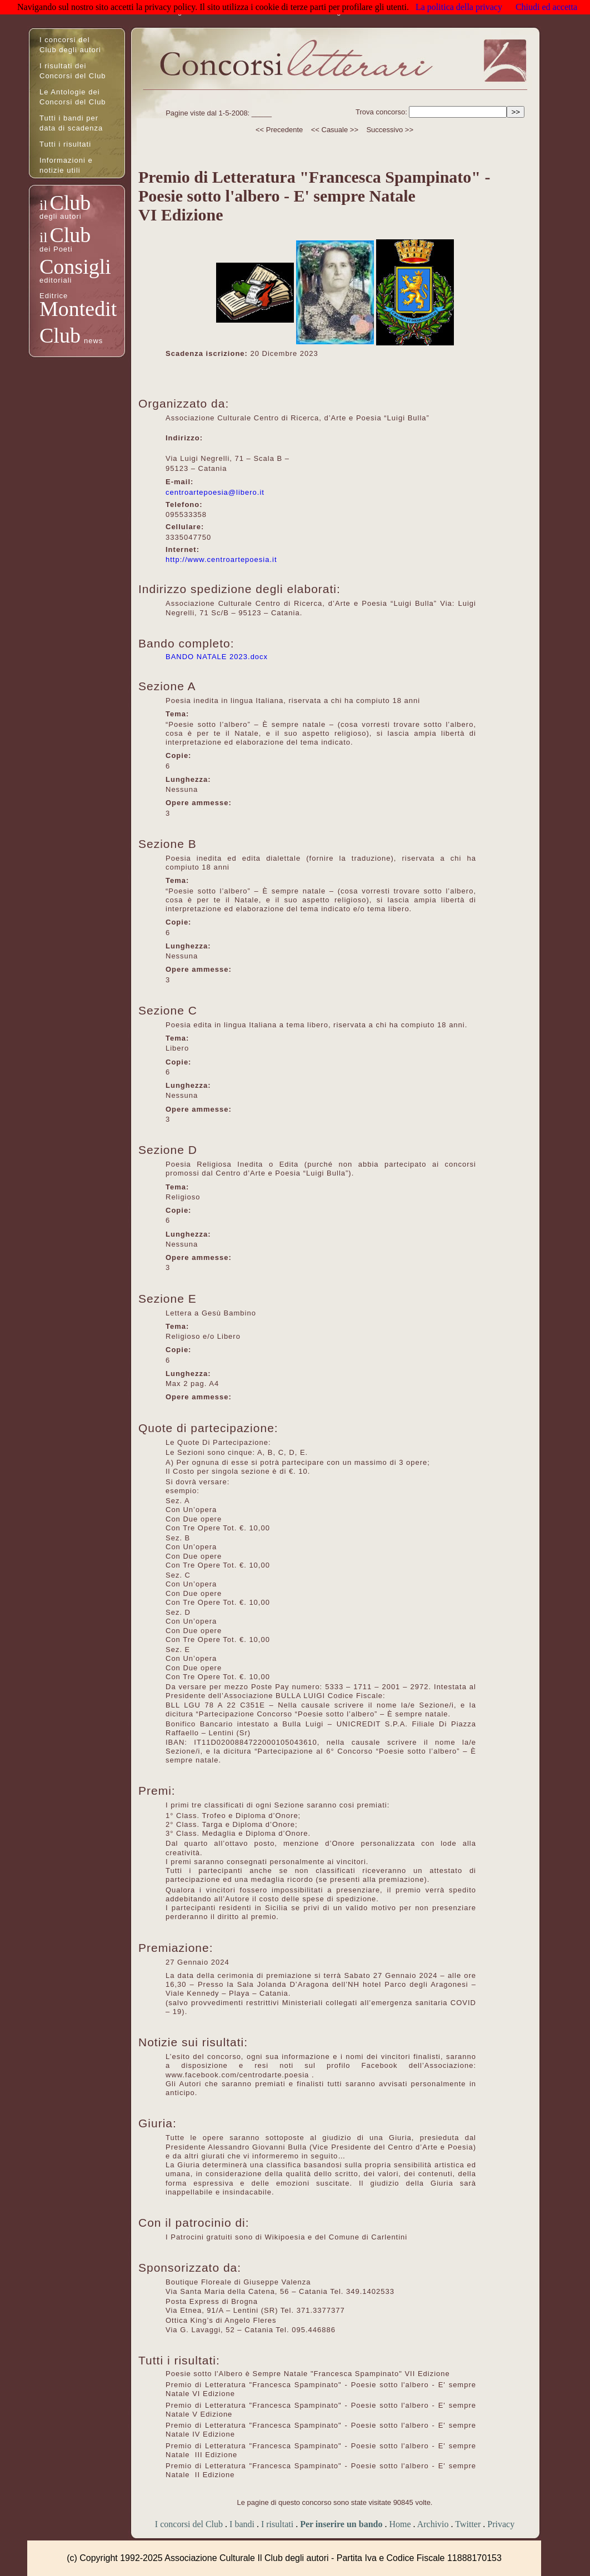  What do you see at coordinates (65, 144) in the screenshot?
I see `Tutti i risultati` at bounding box center [65, 144].